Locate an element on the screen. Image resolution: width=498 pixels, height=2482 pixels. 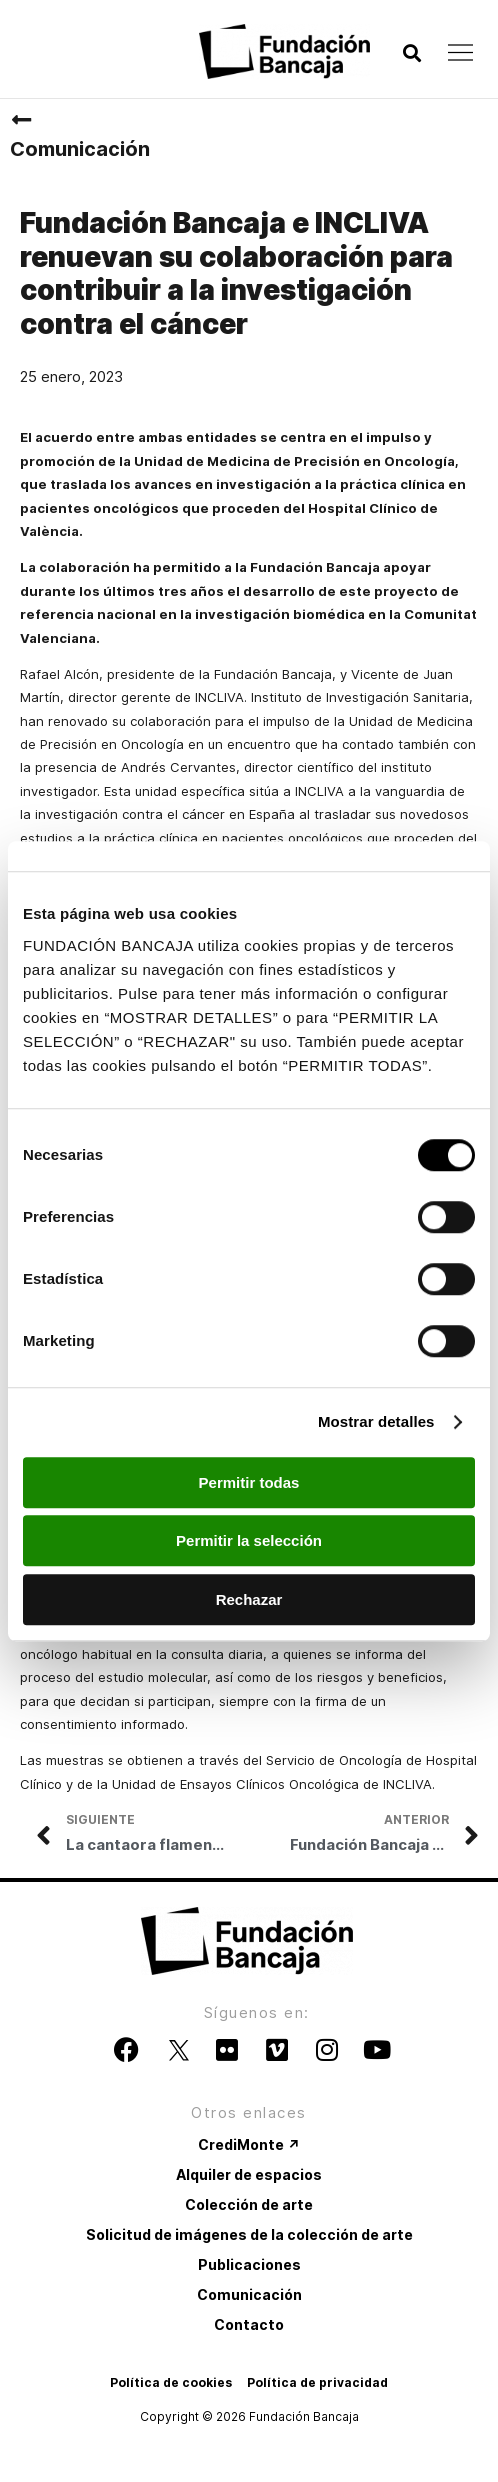
Solicitud de imágenes de la colección de arte is located at coordinates (249, 2234).